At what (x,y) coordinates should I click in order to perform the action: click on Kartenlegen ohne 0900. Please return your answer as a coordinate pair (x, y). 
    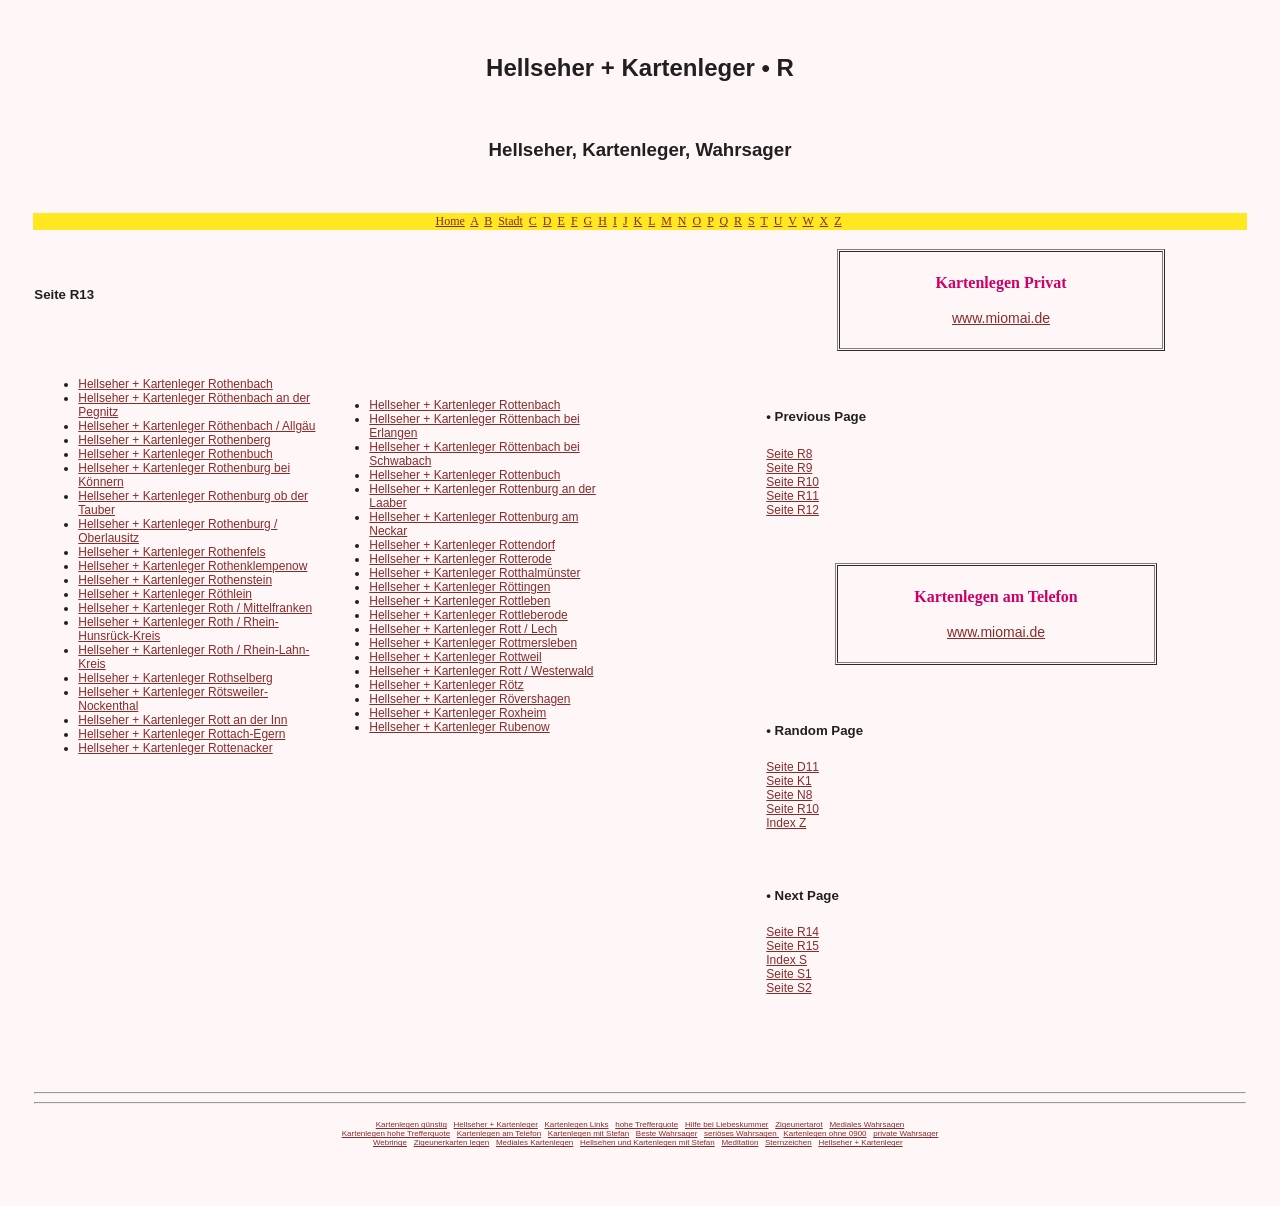
    Looking at the image, I should click on (824, 1133).